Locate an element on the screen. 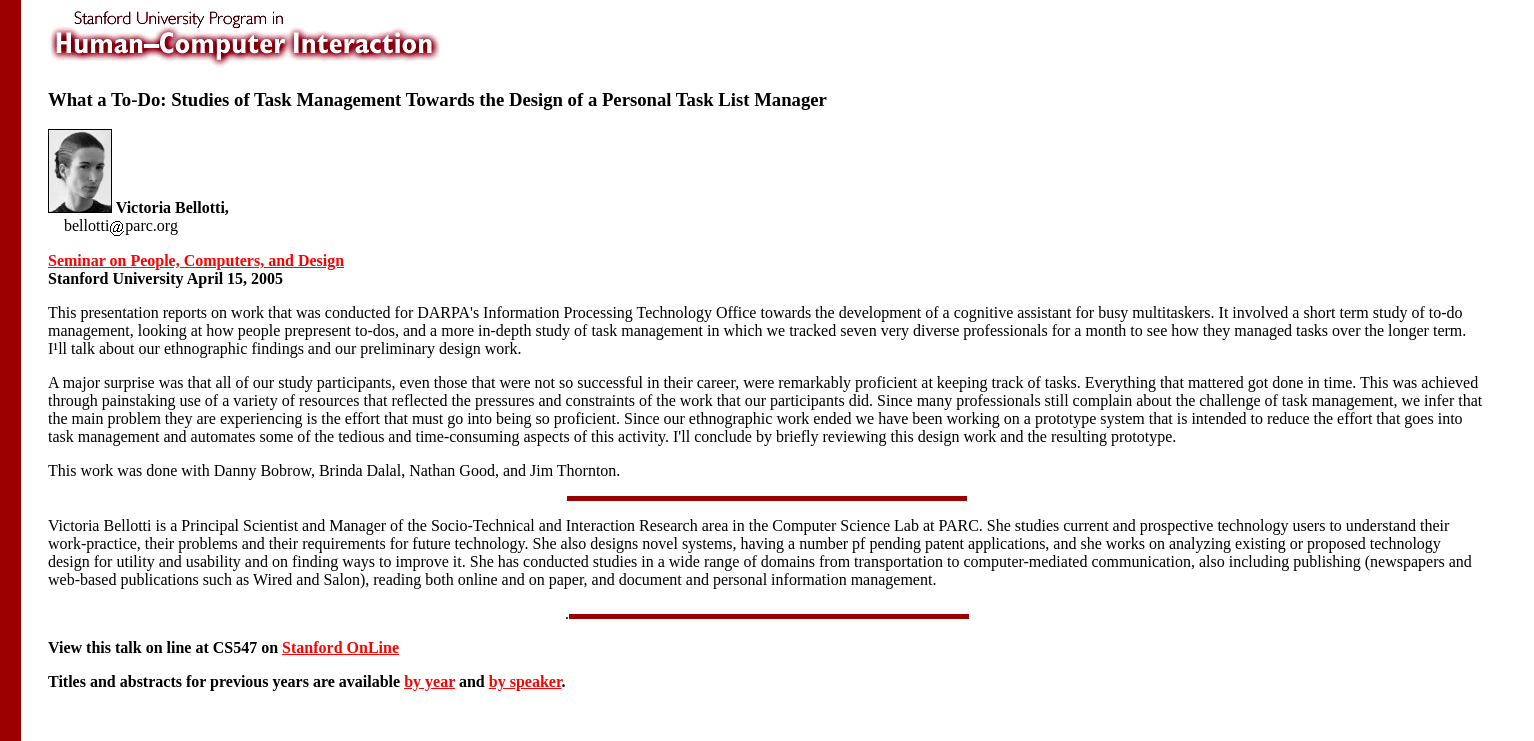 Image resolution: width=1534 pixels, height=741 pixels. by speaker is located at coordinates (525, 681).